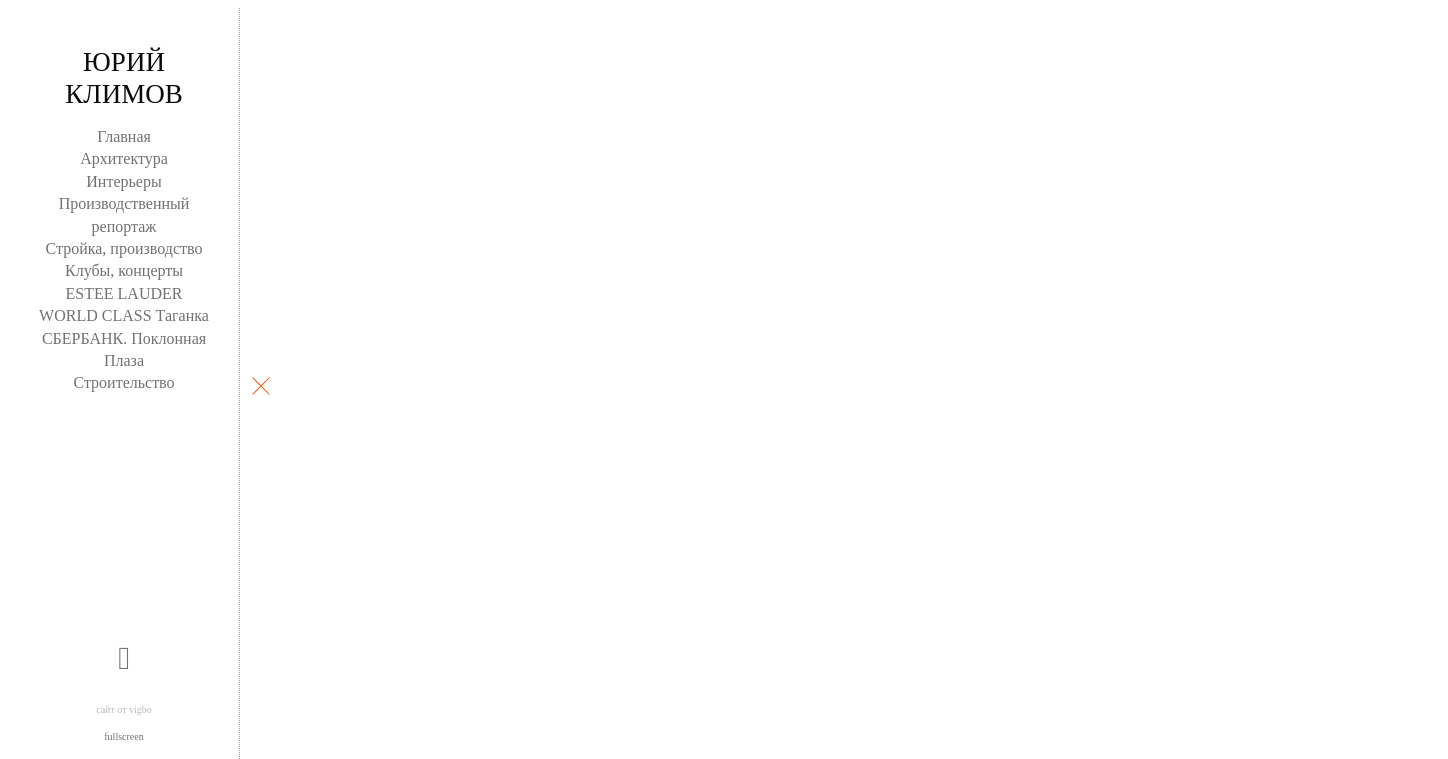  I want to click on WORLD CLASS Таганка, so click(124, 315).